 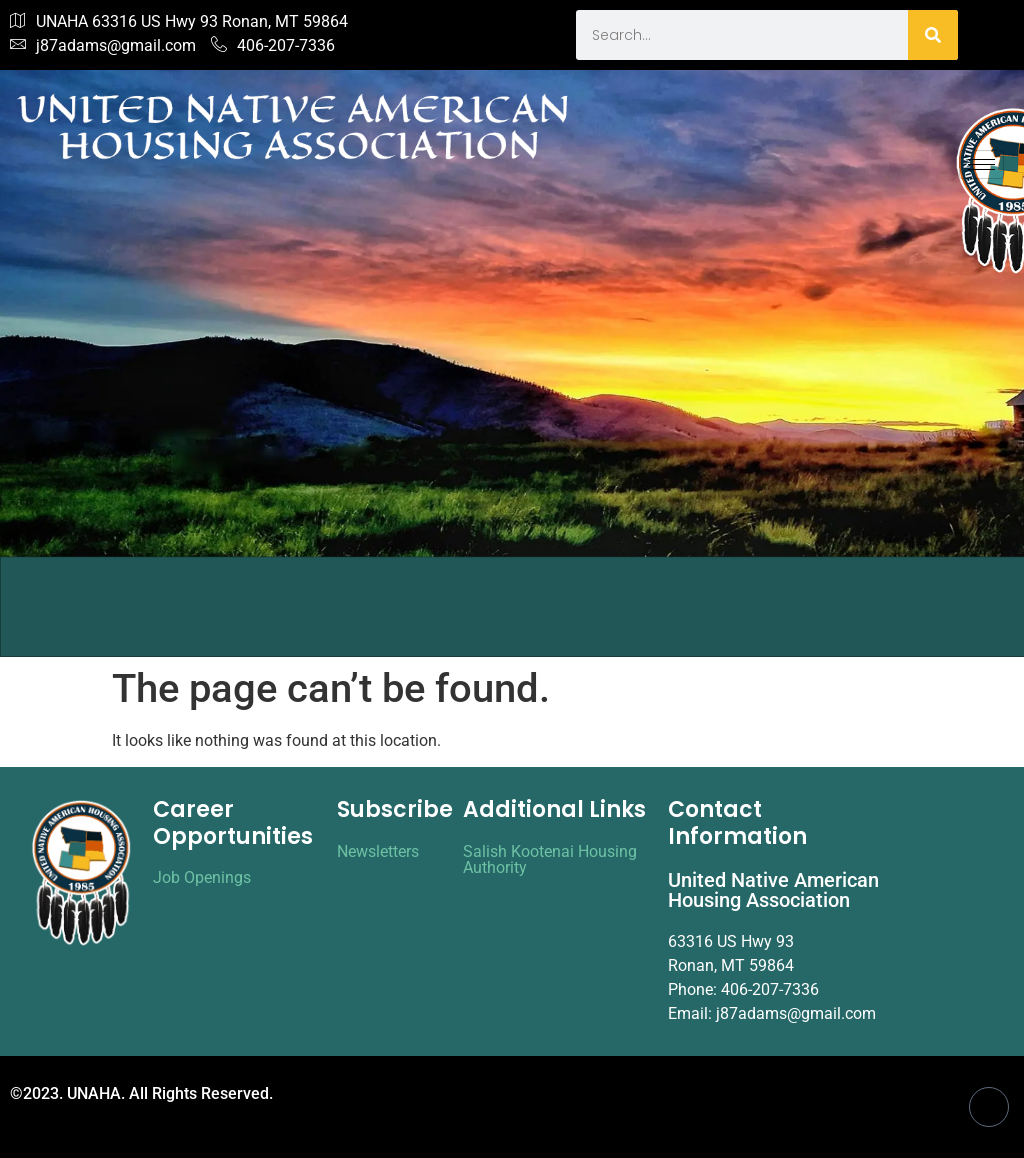 What do you see at coordinates (103, 46) in the screenshot?
I see `j87adams@gmail.com` at bounding box center [103, 46].